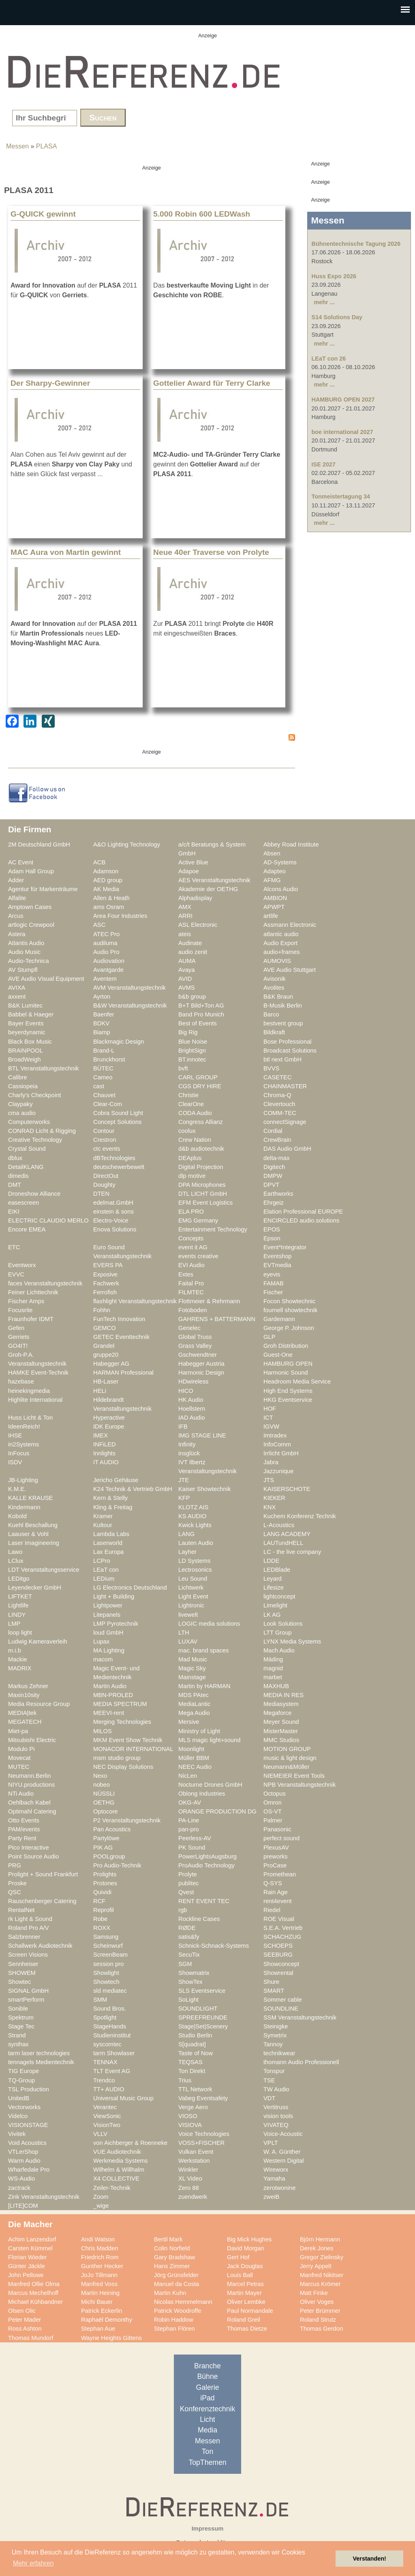  Describe the element at coordinates (32, 2239) in the screenshot. I see `Achim Lanzendorf` at that location.